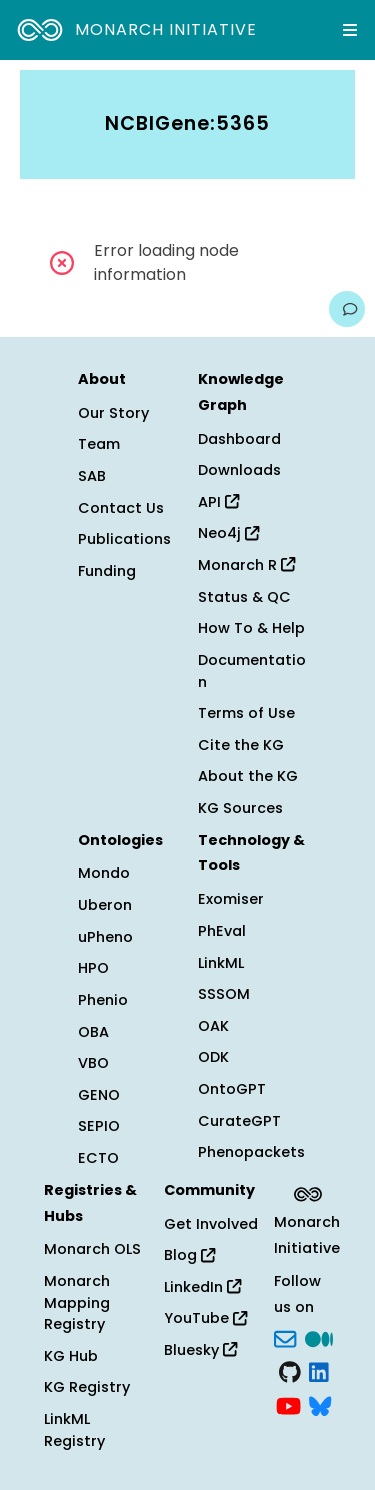 Image resolution: width=375 pixels, height=1490 pixels. What do you see at coordinates (211, 1224) in the screenshot?
I see `Get Involved` at bounding box center [211, 1224].